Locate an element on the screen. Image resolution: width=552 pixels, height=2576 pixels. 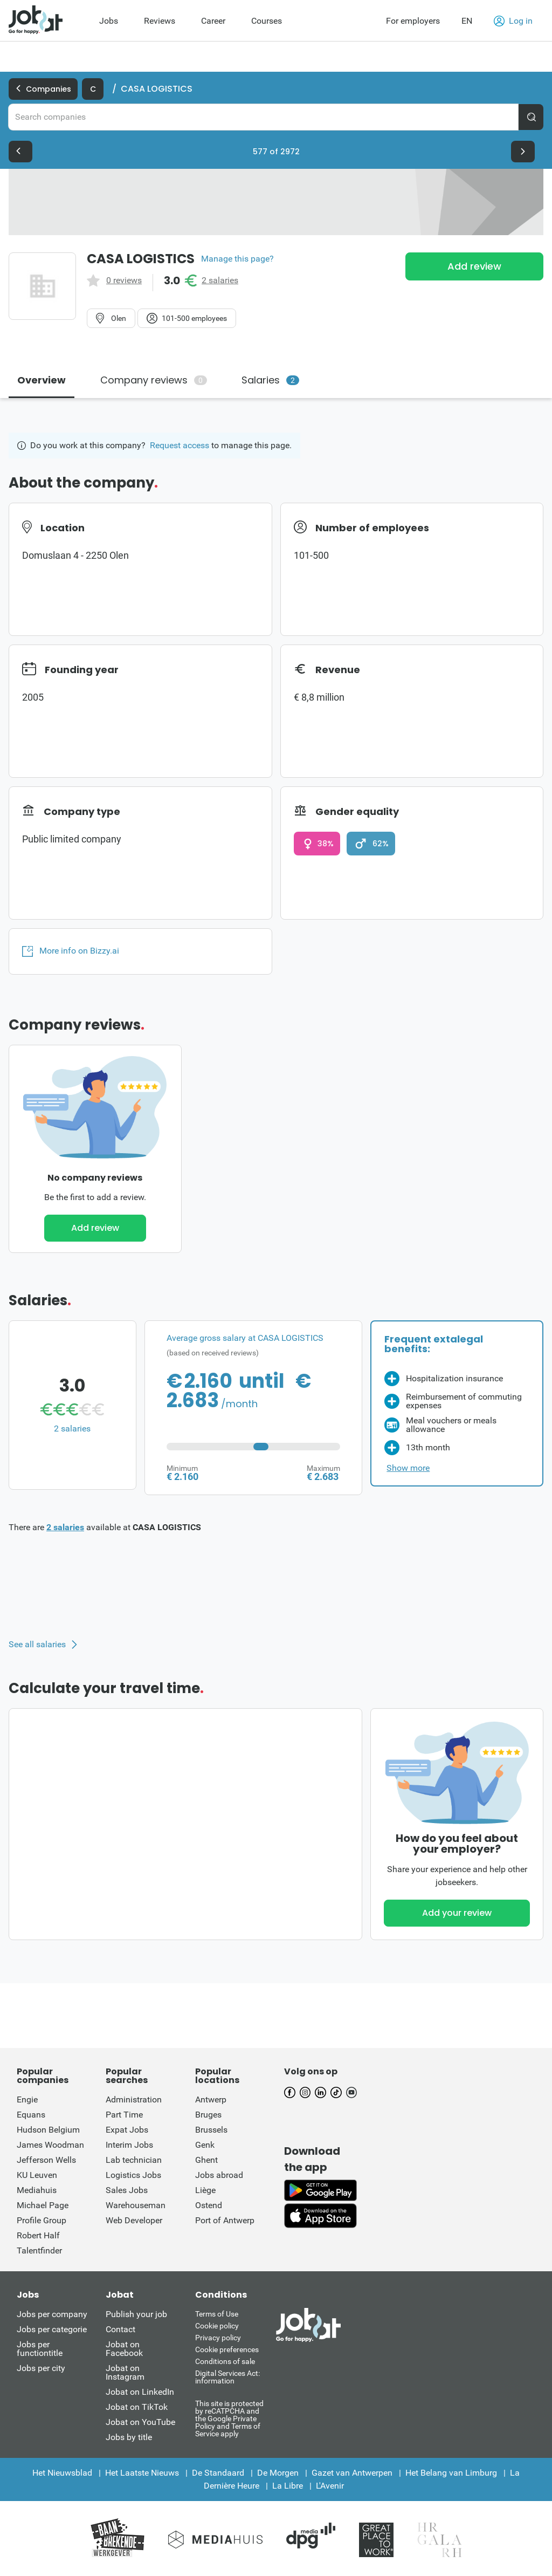
Overview [tab] is located at coordinates (41, 380).